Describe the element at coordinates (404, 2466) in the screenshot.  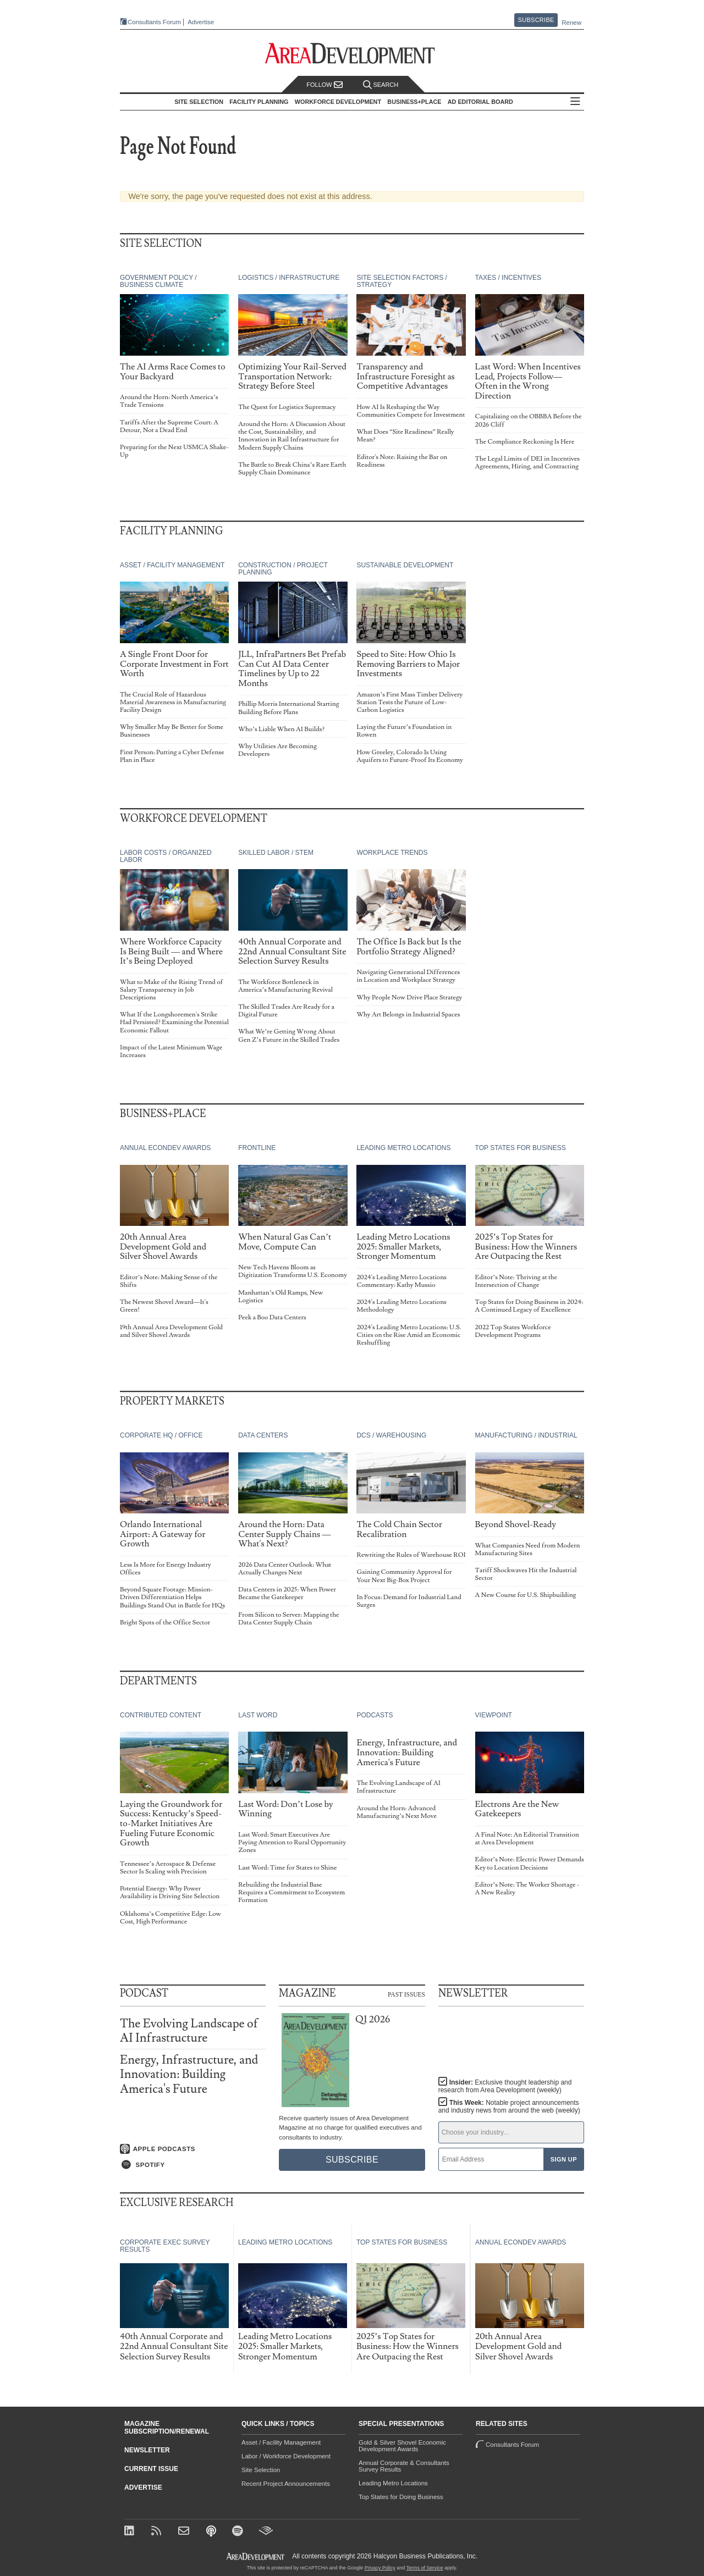
I see `Annual Corporate & Consultants Survey Results` at that location.